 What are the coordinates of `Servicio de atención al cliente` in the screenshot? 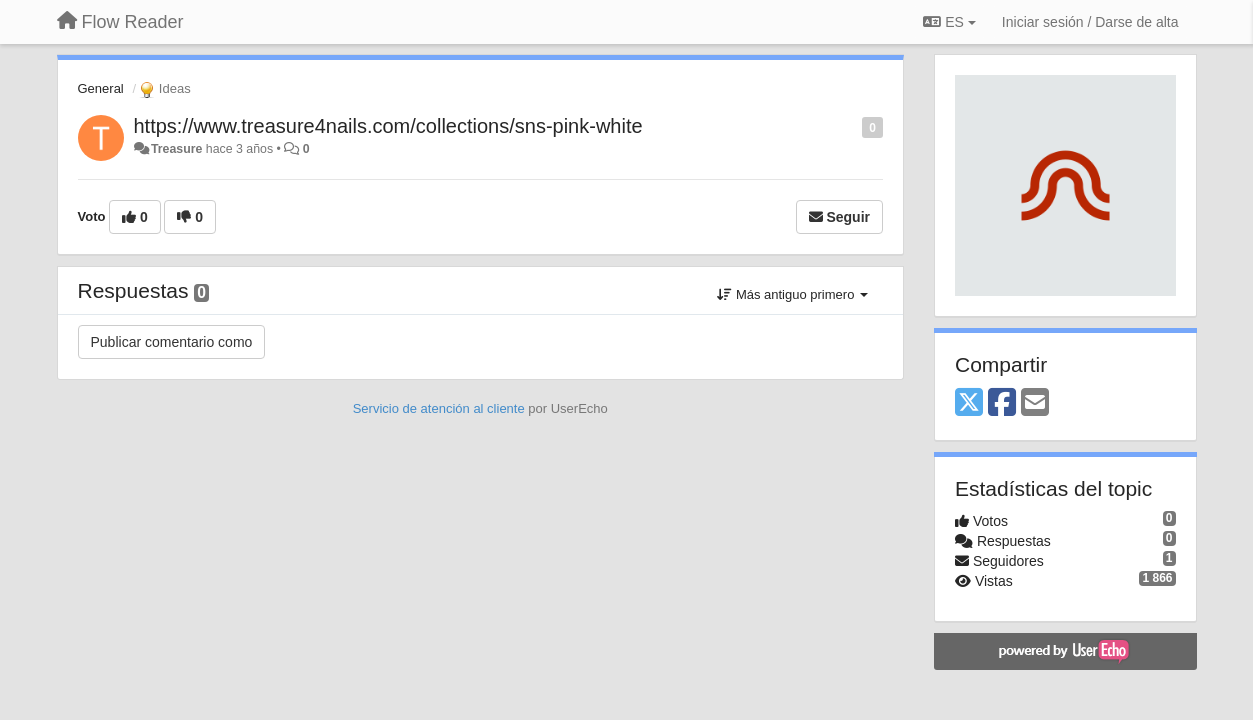 It's located at (441, 408).